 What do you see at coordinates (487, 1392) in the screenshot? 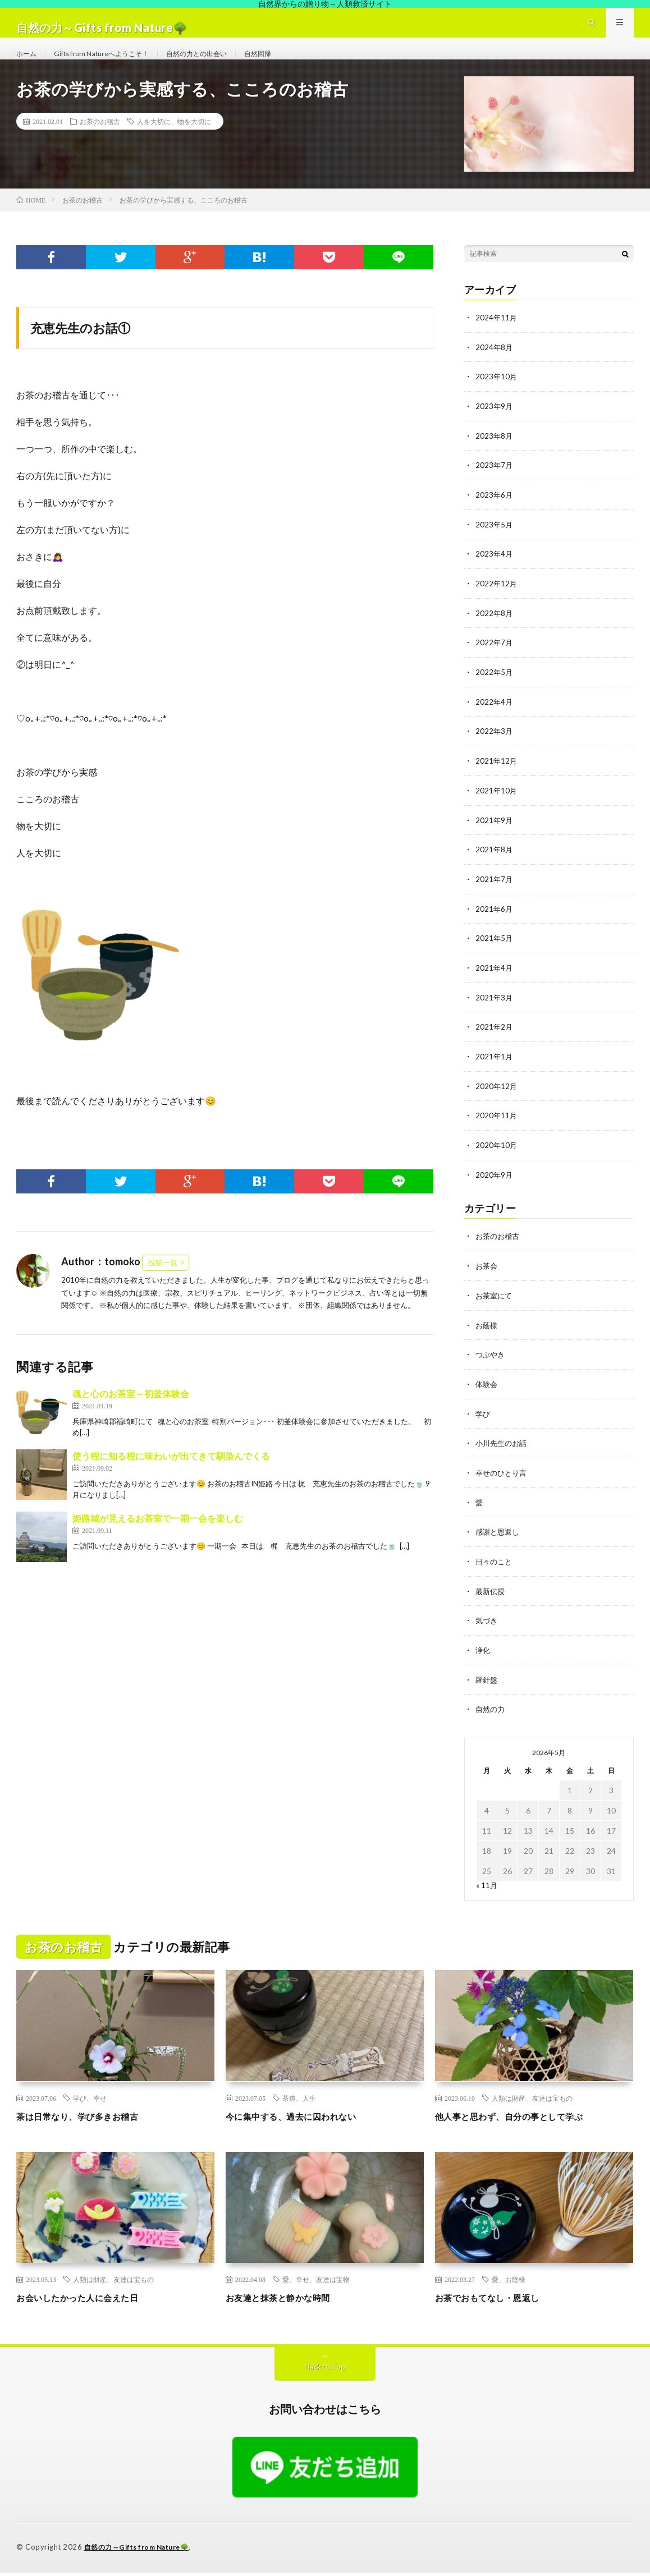
I see `体験会` at bounding box center [487, 1392].